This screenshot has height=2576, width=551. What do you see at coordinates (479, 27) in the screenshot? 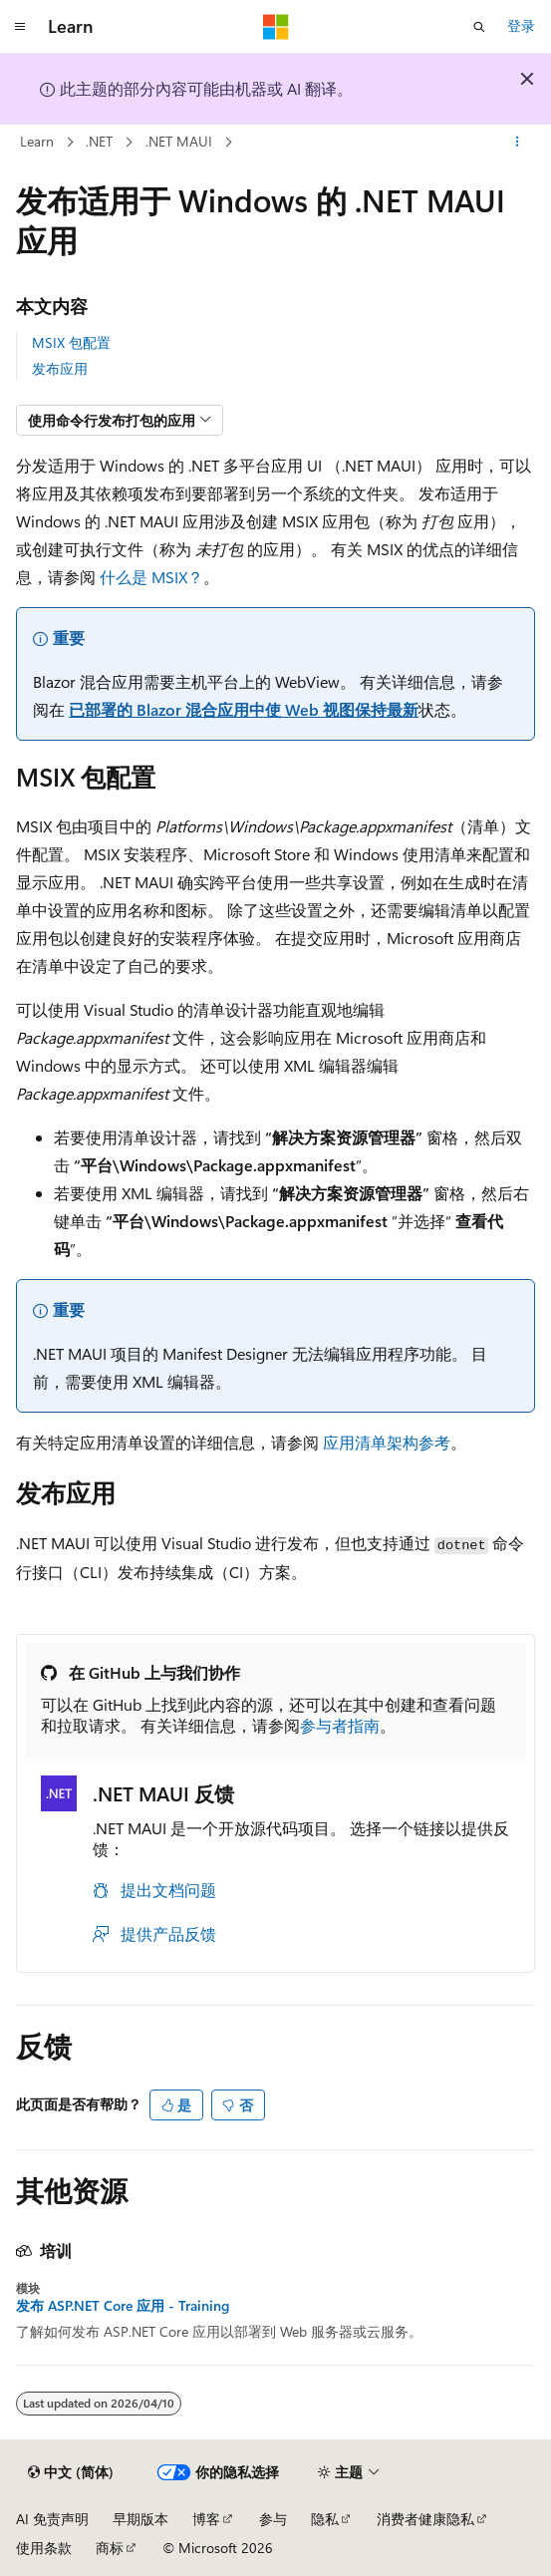
I see `[打开搜素]` at bounding box center [479, 27].